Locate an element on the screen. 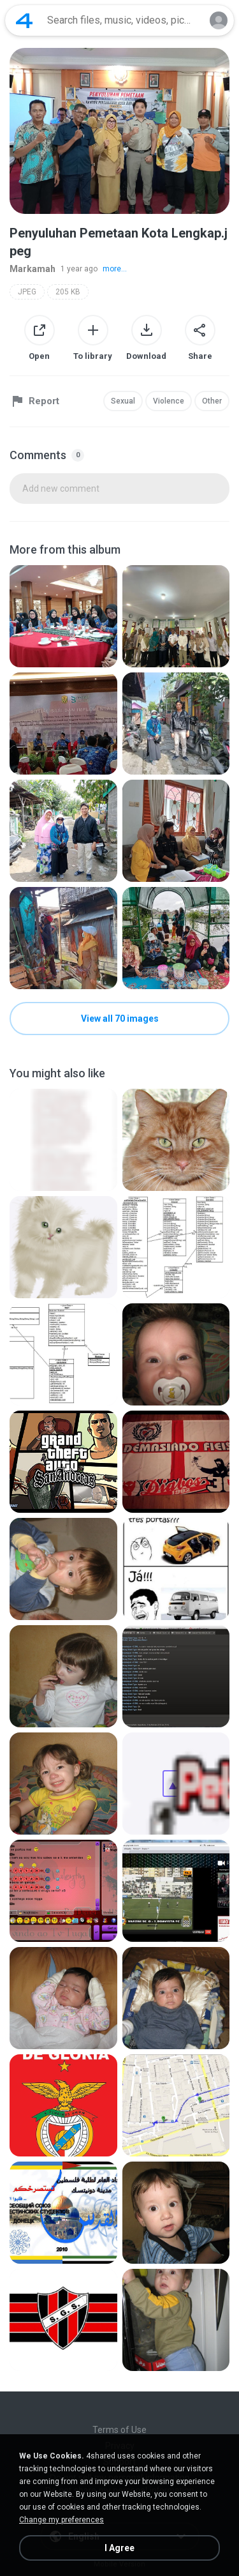 This screenshot has height=2576, width=239. 205 KB is located at coordinates (67, 291).